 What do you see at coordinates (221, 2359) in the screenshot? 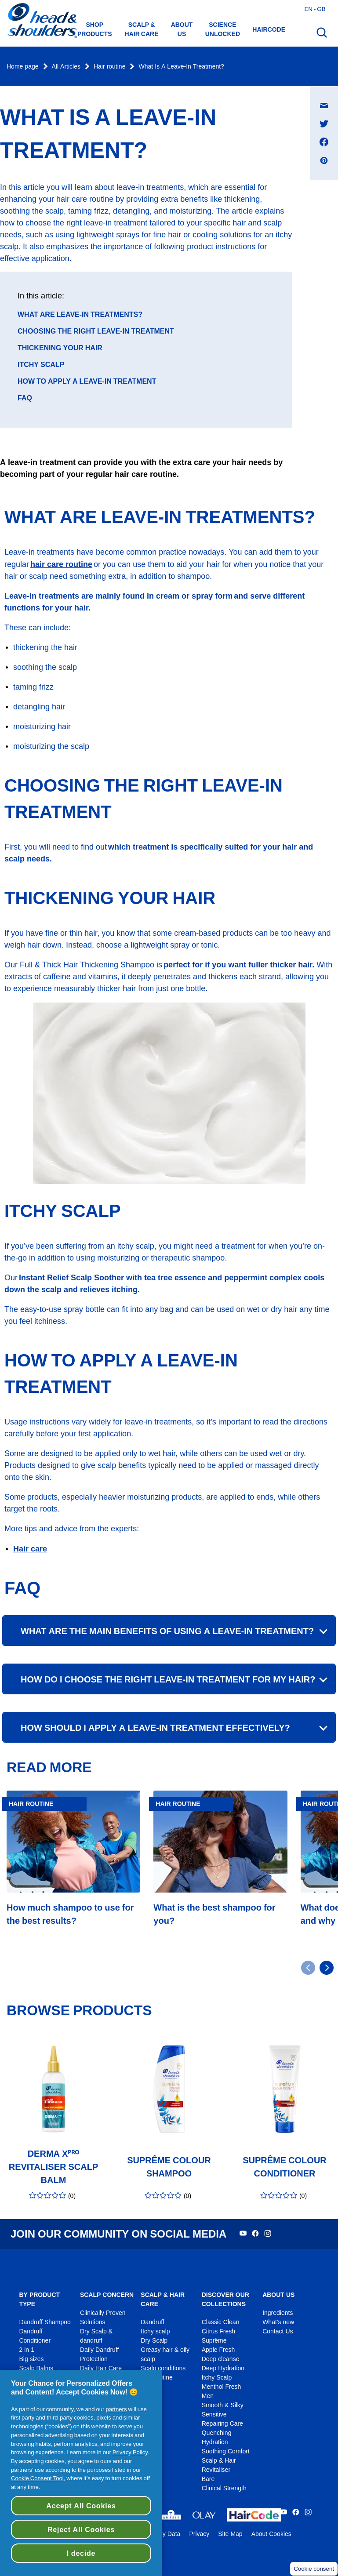
I see `Deep cleanse` at bounding box center [221, 2359].